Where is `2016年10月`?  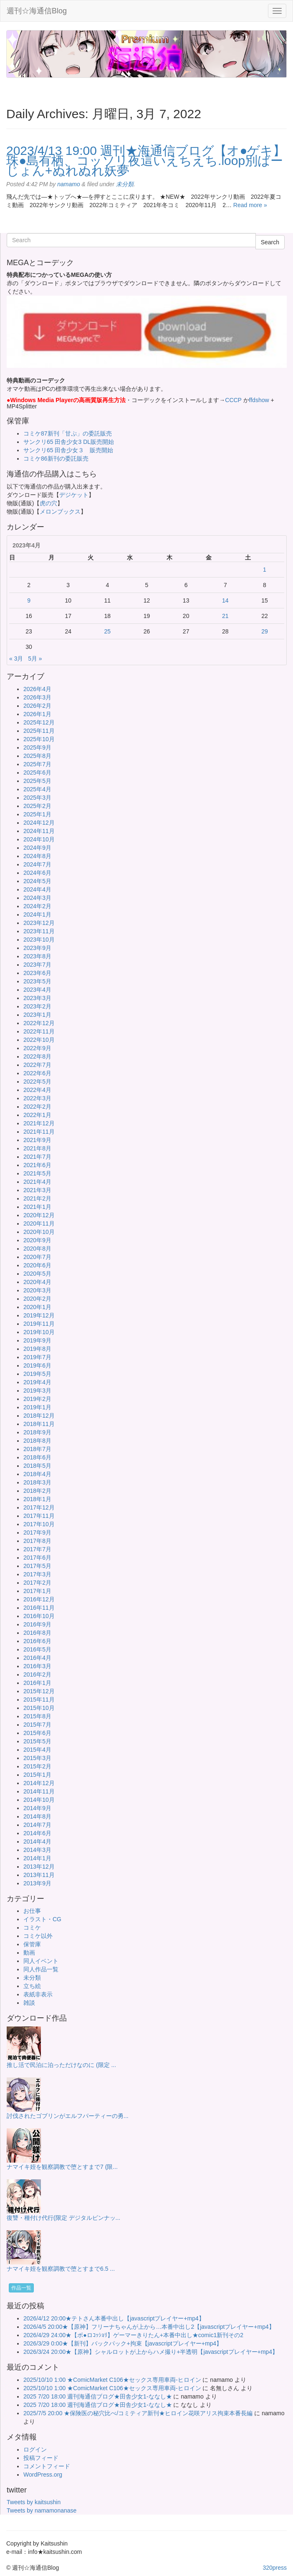
2016年10月 is located at coordinates (39, 1616).